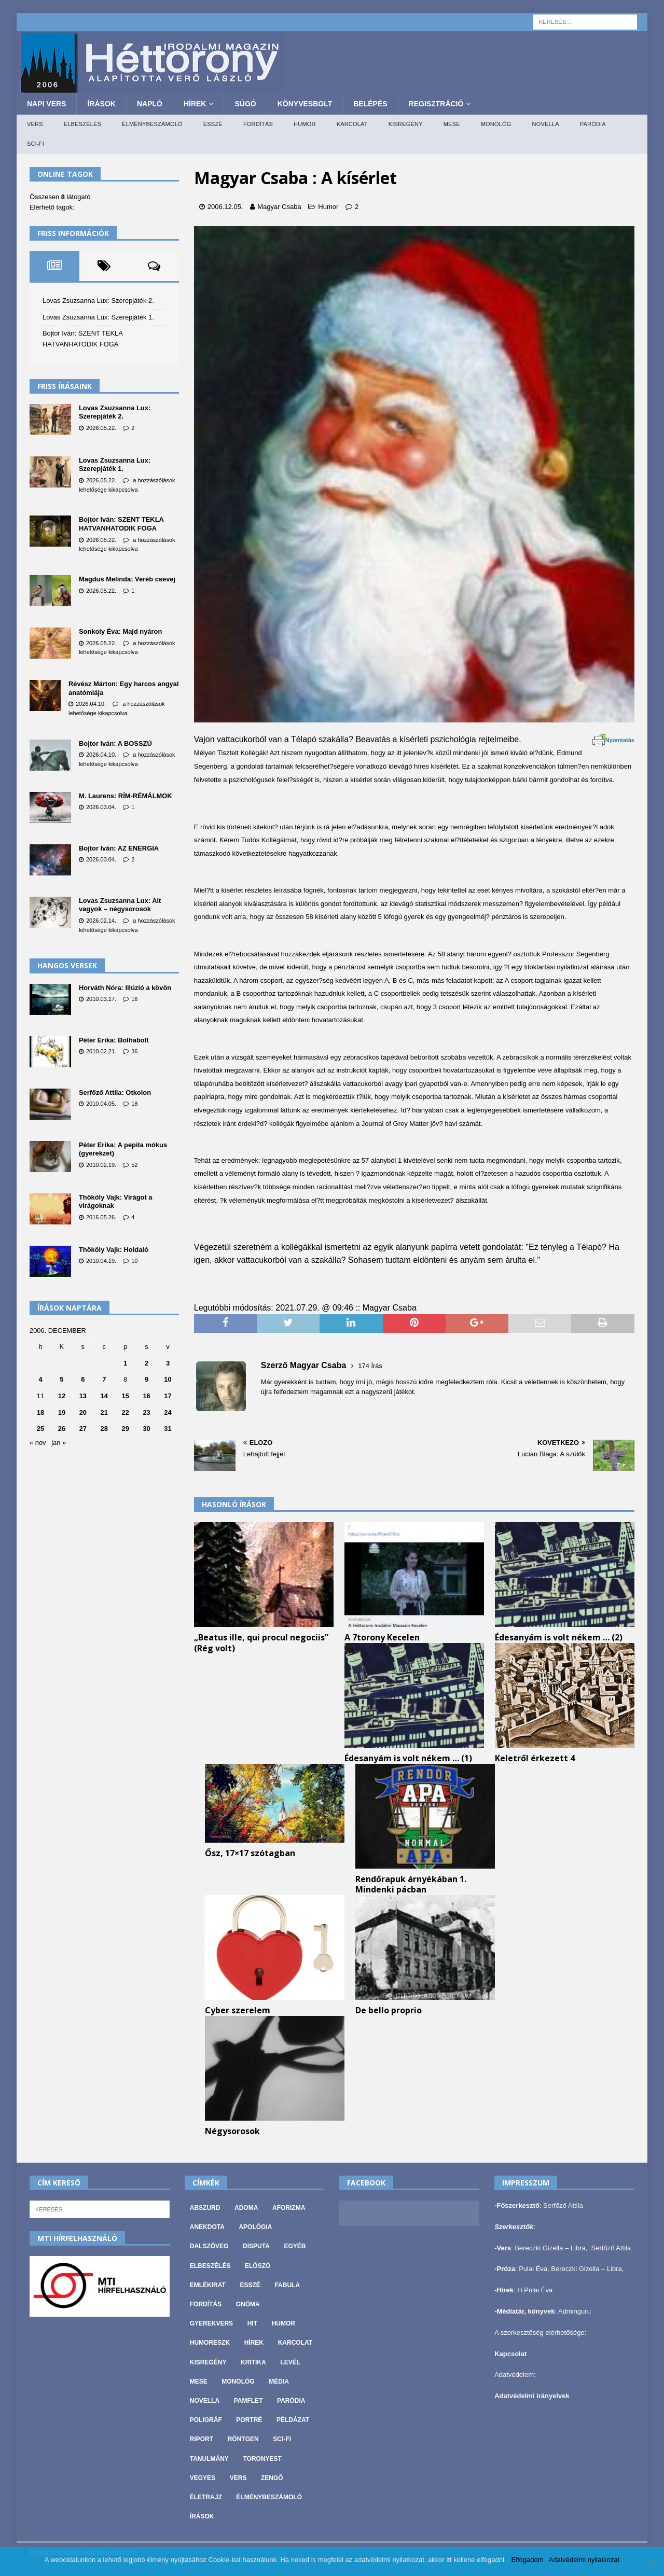 This screenshot has height=2576, width=664. I want to click on Toronyest, so click(262, 2458).